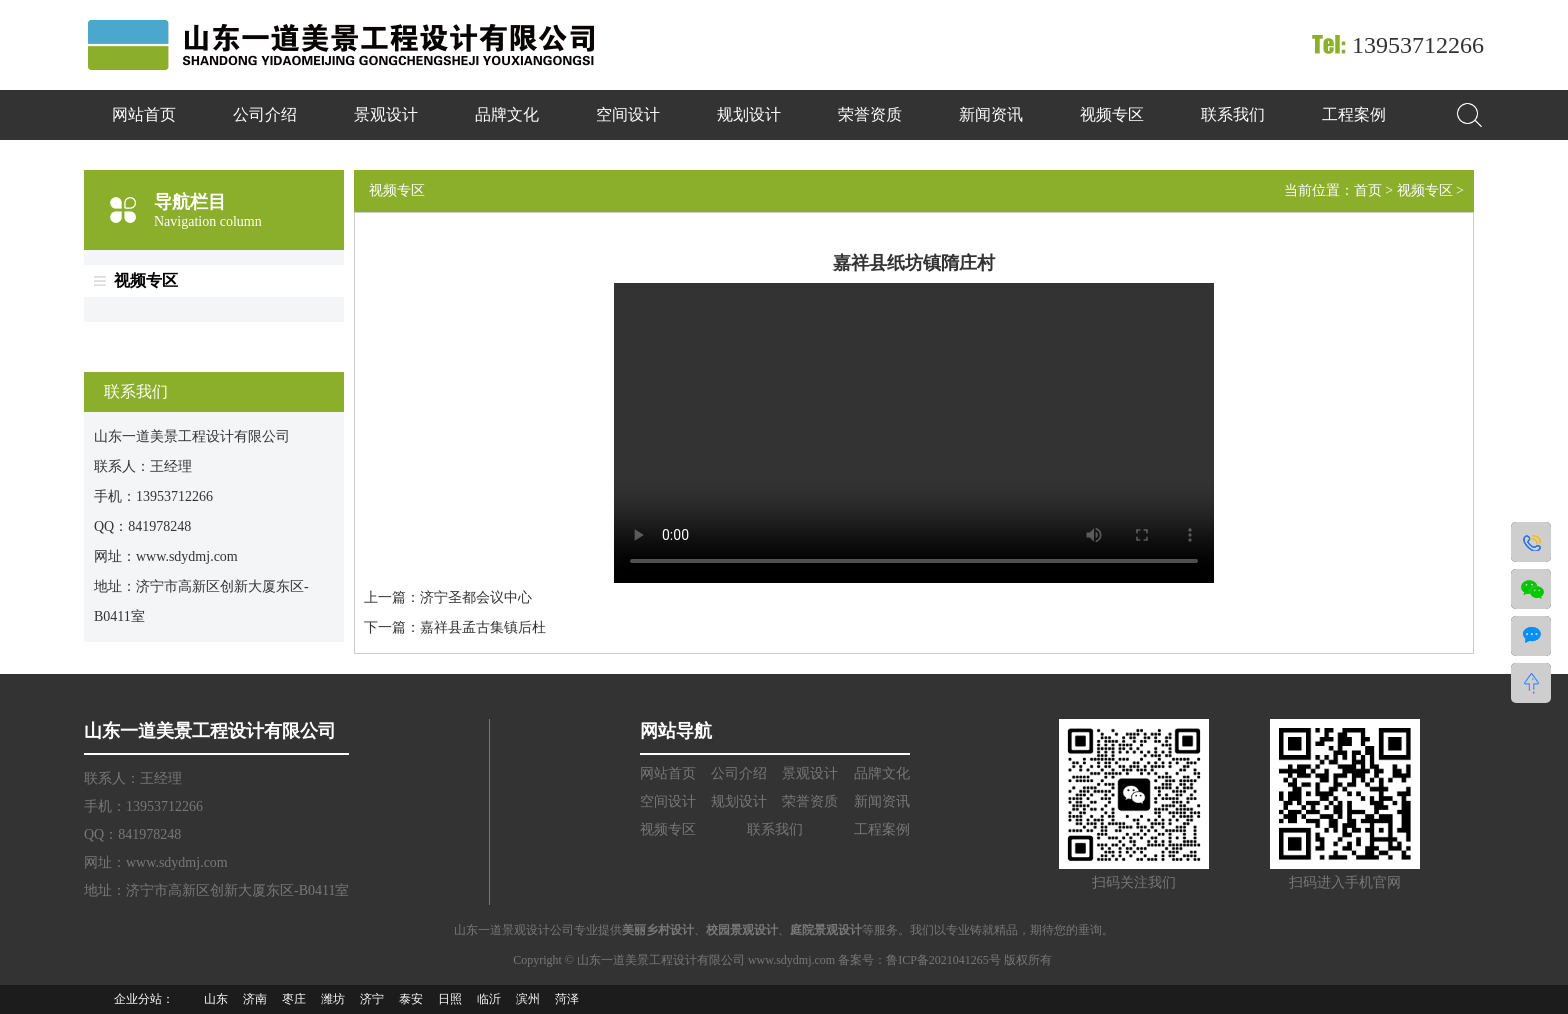  What do you see at coordinates (870, 114) in the screenshot?
I see `荣誉资质` at bounding box center [870, 114].